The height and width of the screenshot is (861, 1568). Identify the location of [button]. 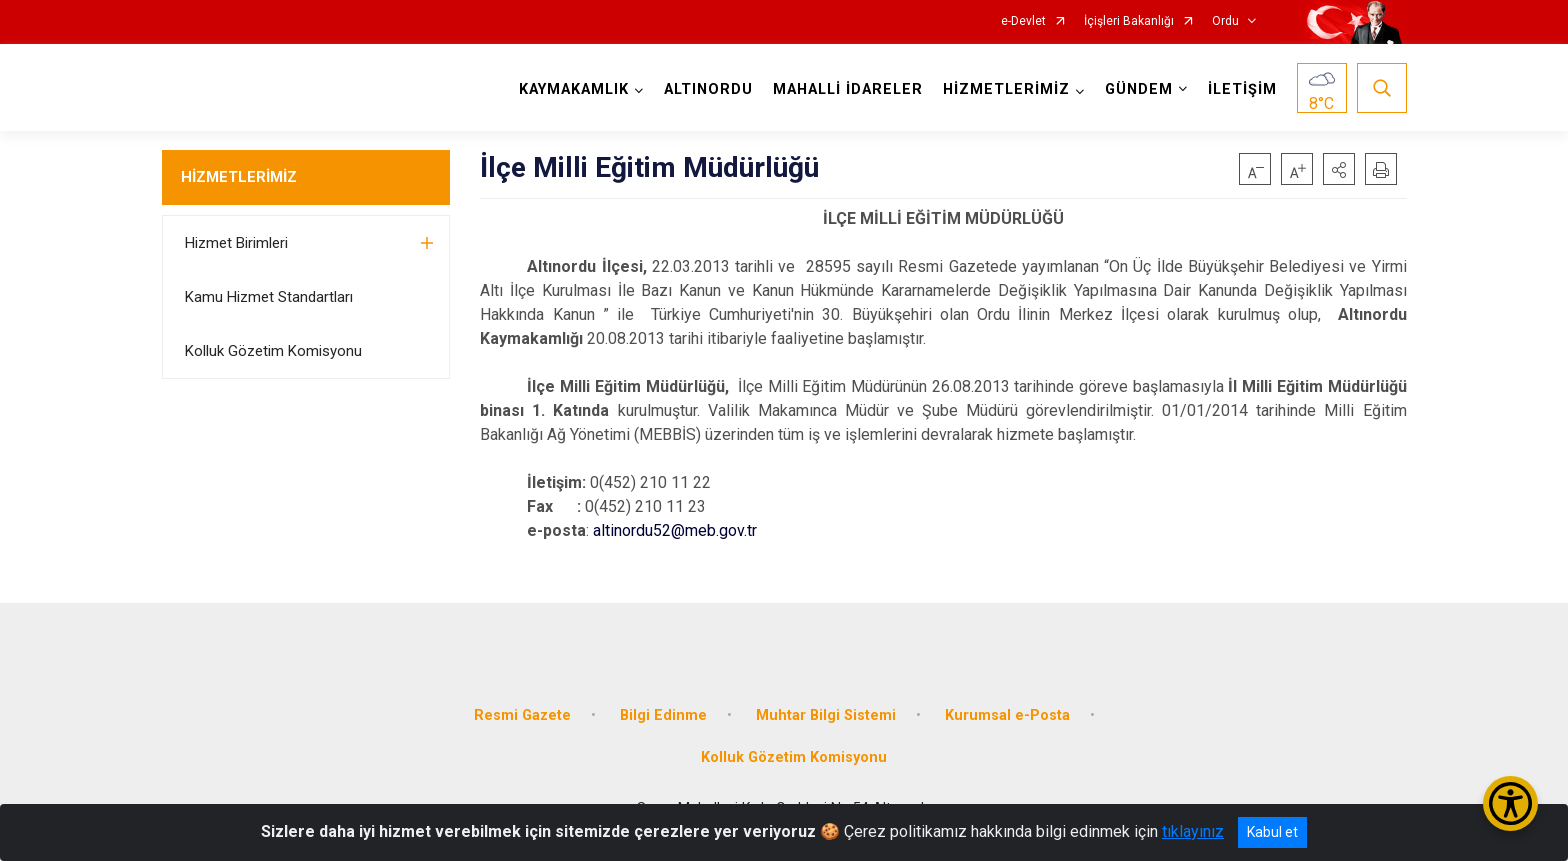
(1339, 169).